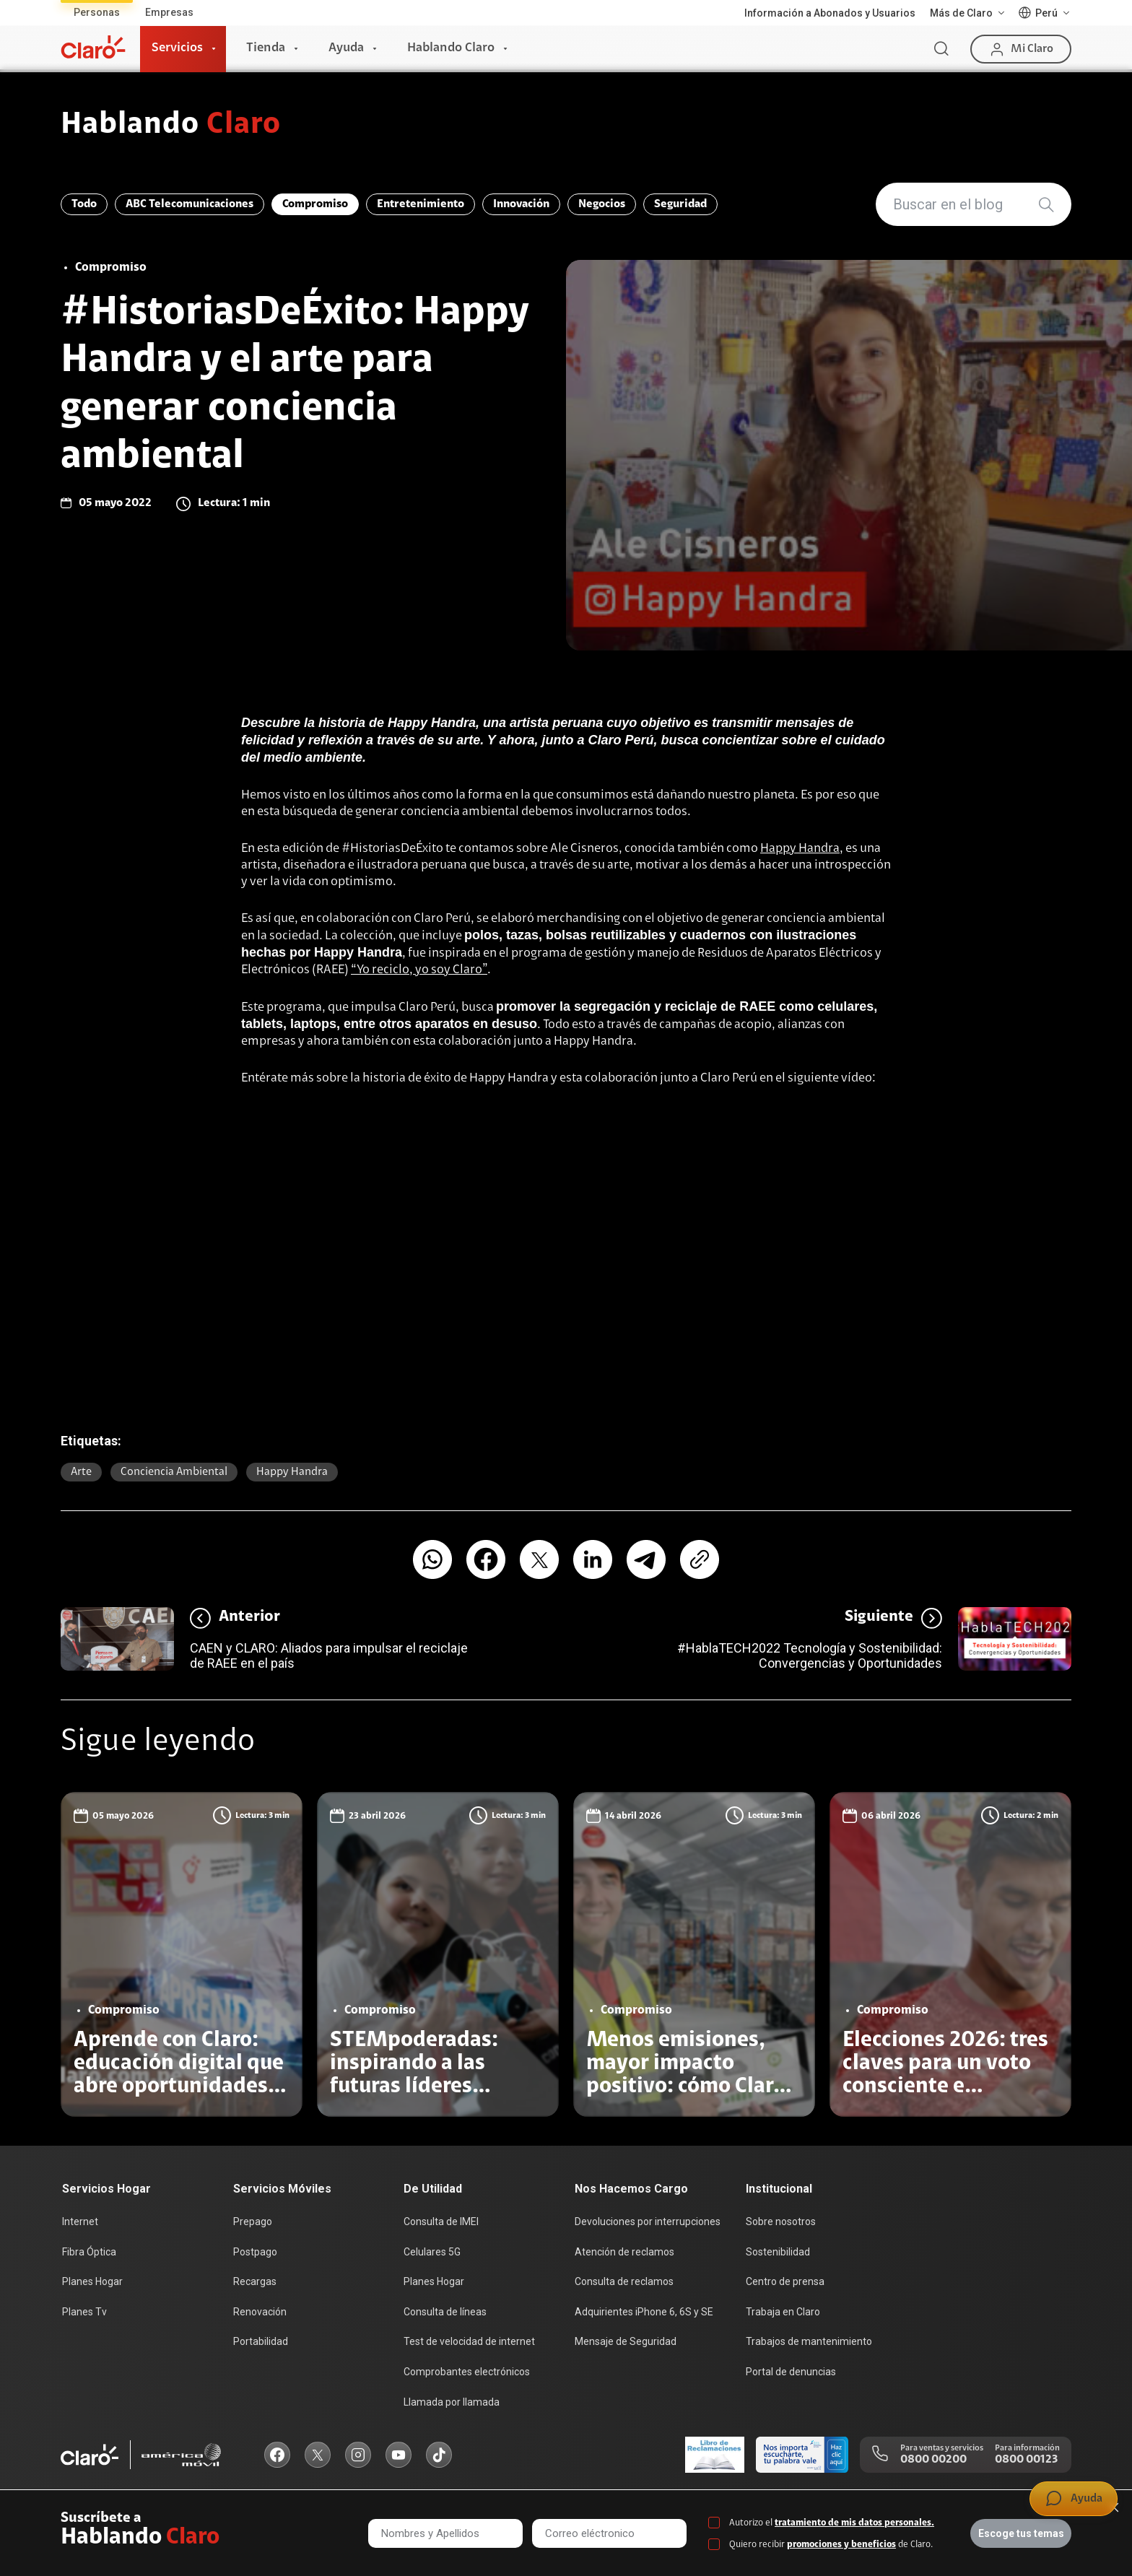 The image size is (1132, 2576). What do you see at coordinates (451, 48) in the screenshot?
I see `Hablando Claro` at bounding box center [451, 48].